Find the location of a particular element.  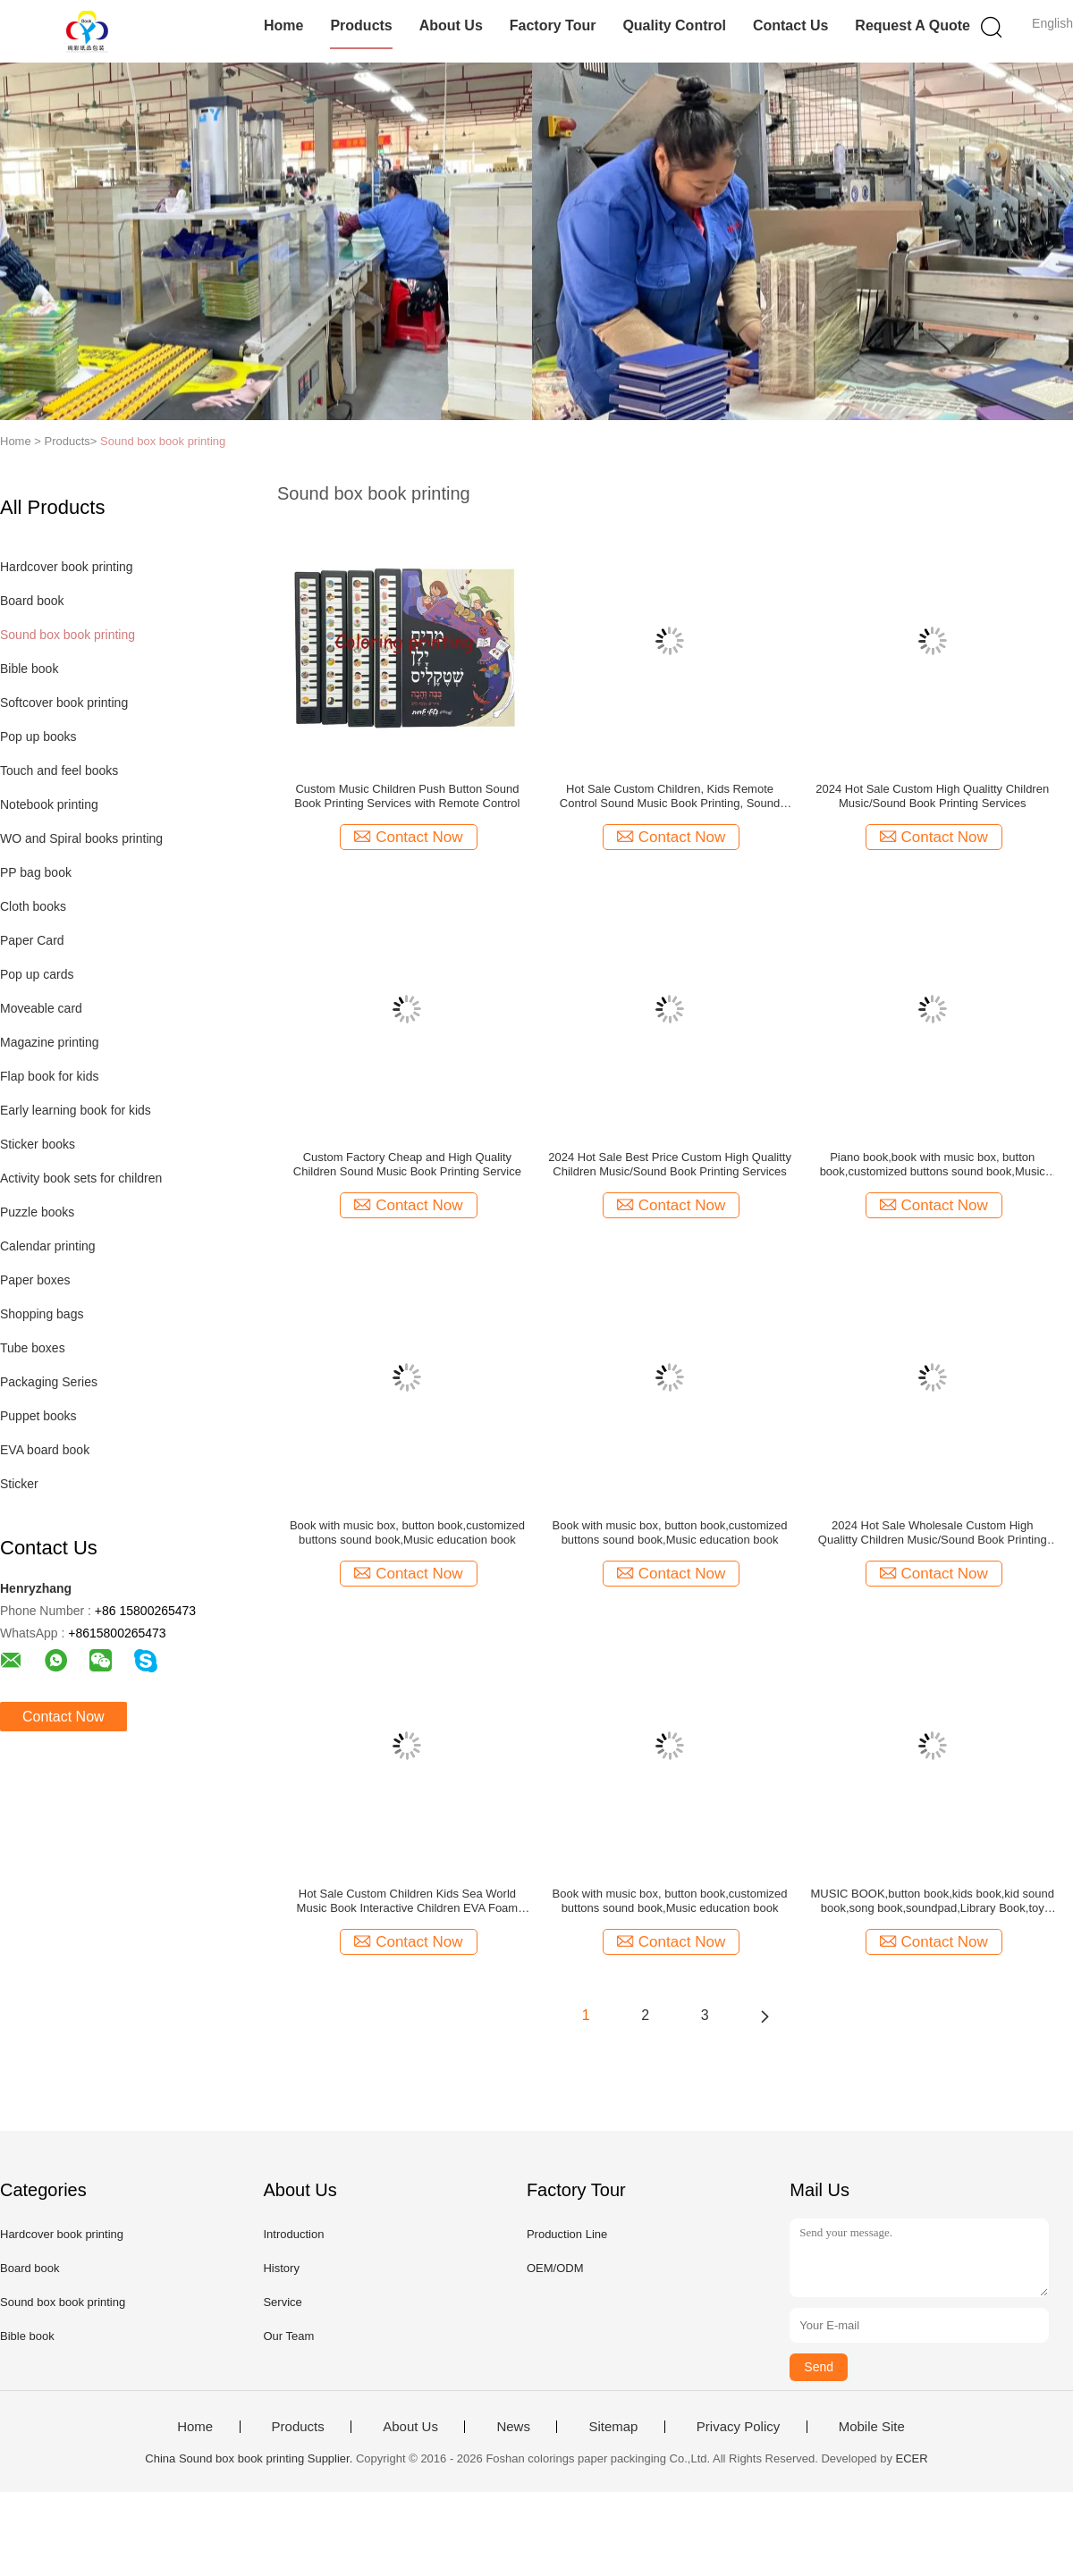

Sticker is located at coordinates (19, 1484).